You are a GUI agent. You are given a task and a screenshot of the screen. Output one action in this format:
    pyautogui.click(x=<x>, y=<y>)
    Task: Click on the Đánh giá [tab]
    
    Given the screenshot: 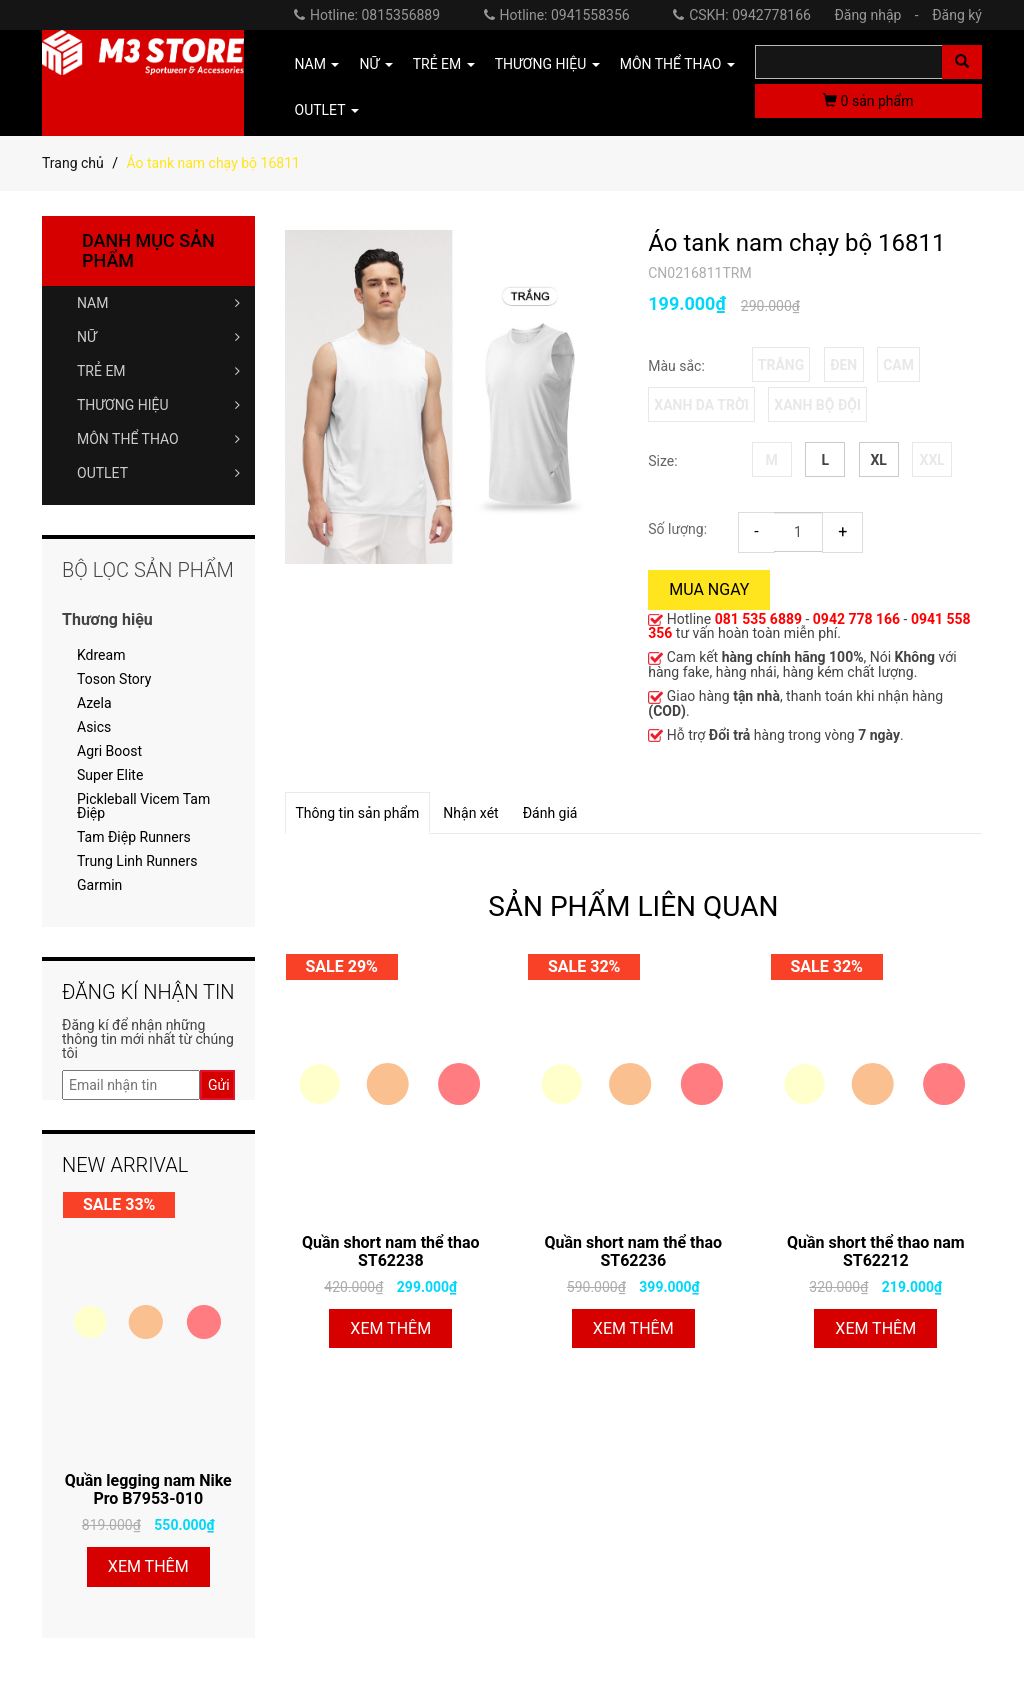 What is the action you would take?
    pyautogui.click(x=550, y=813)
    